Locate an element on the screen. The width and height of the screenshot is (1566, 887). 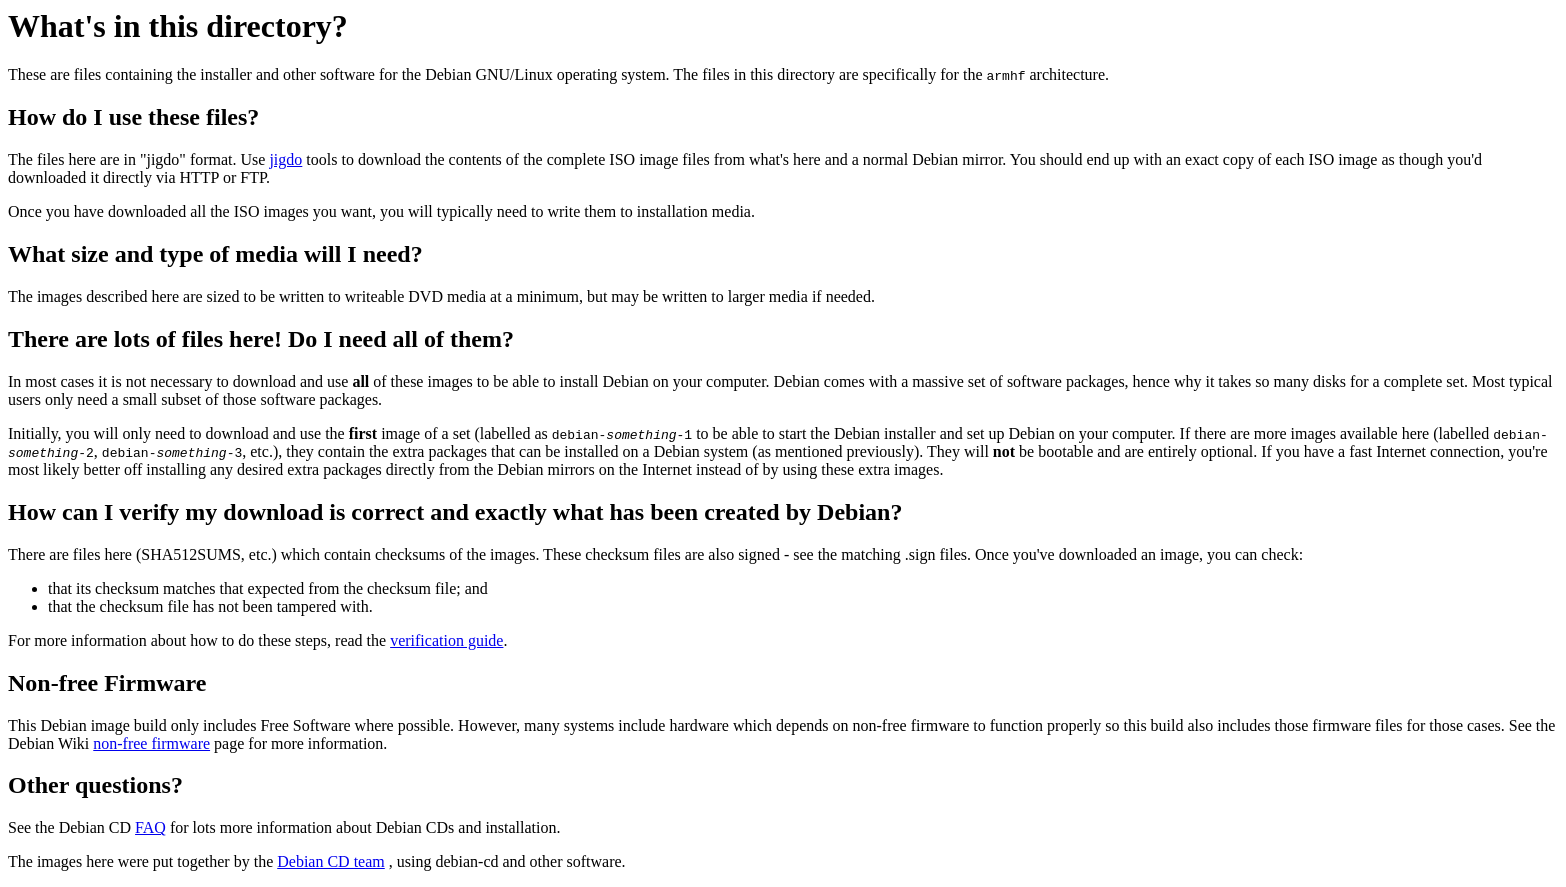
FAQ is located at coordinates (150, 827).